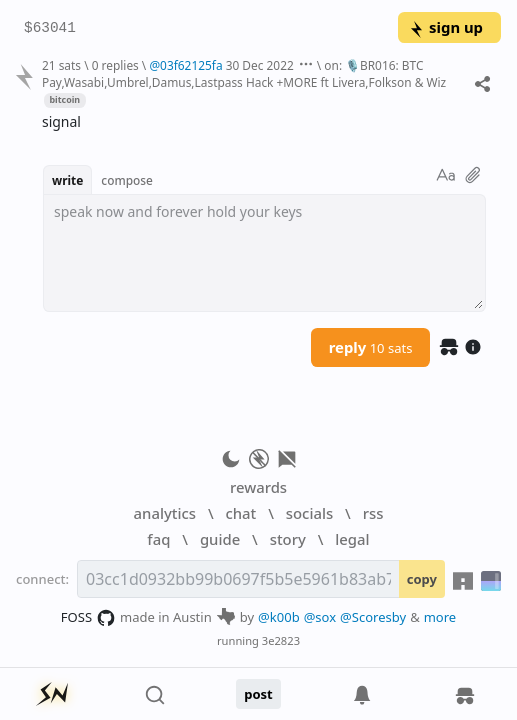  What do you see at coordinates (281, 640) in the screenshot?
I see `3e2823` at bounding box center [281, 640].